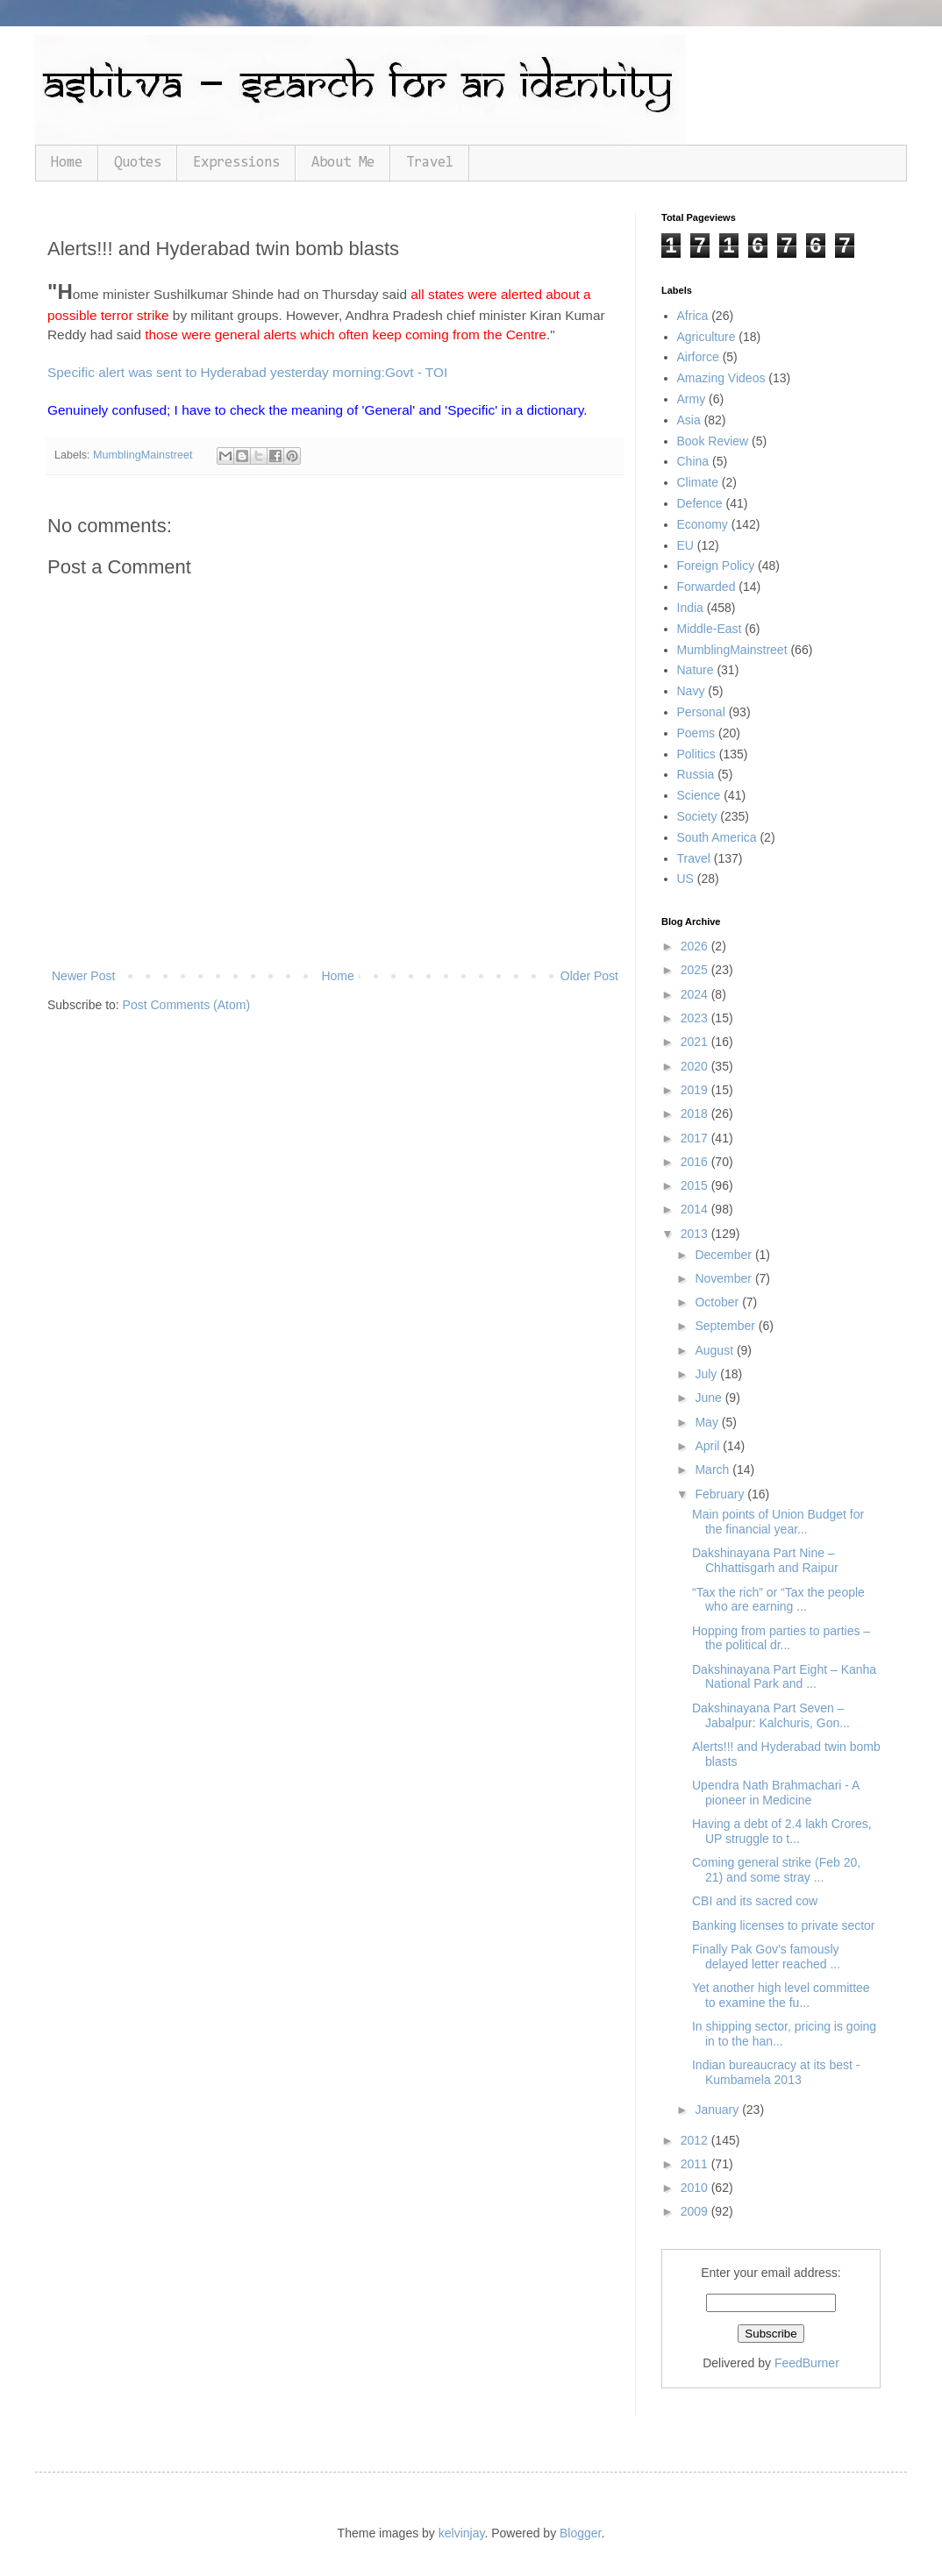  Describe the element at coordinates (696, 733) in the screenshot. I see `Poems` at that location.